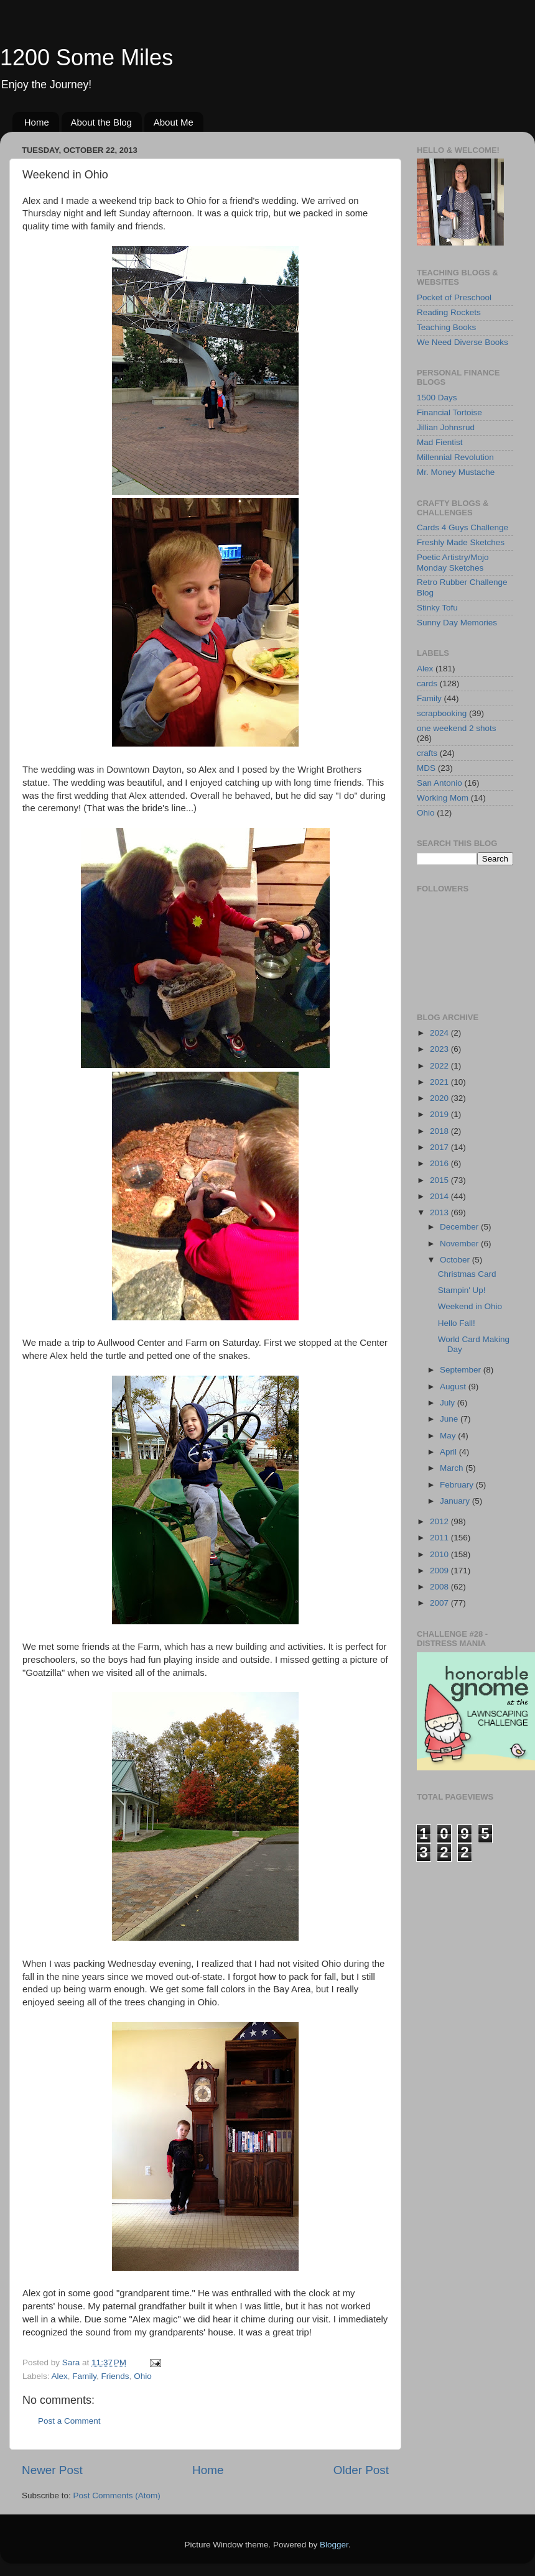 This screenshot has width=535, height=2576. Describe the element at coordinates (462, 527) in the screenshot. I see `Cards 4 Guys Challenge` at that location.